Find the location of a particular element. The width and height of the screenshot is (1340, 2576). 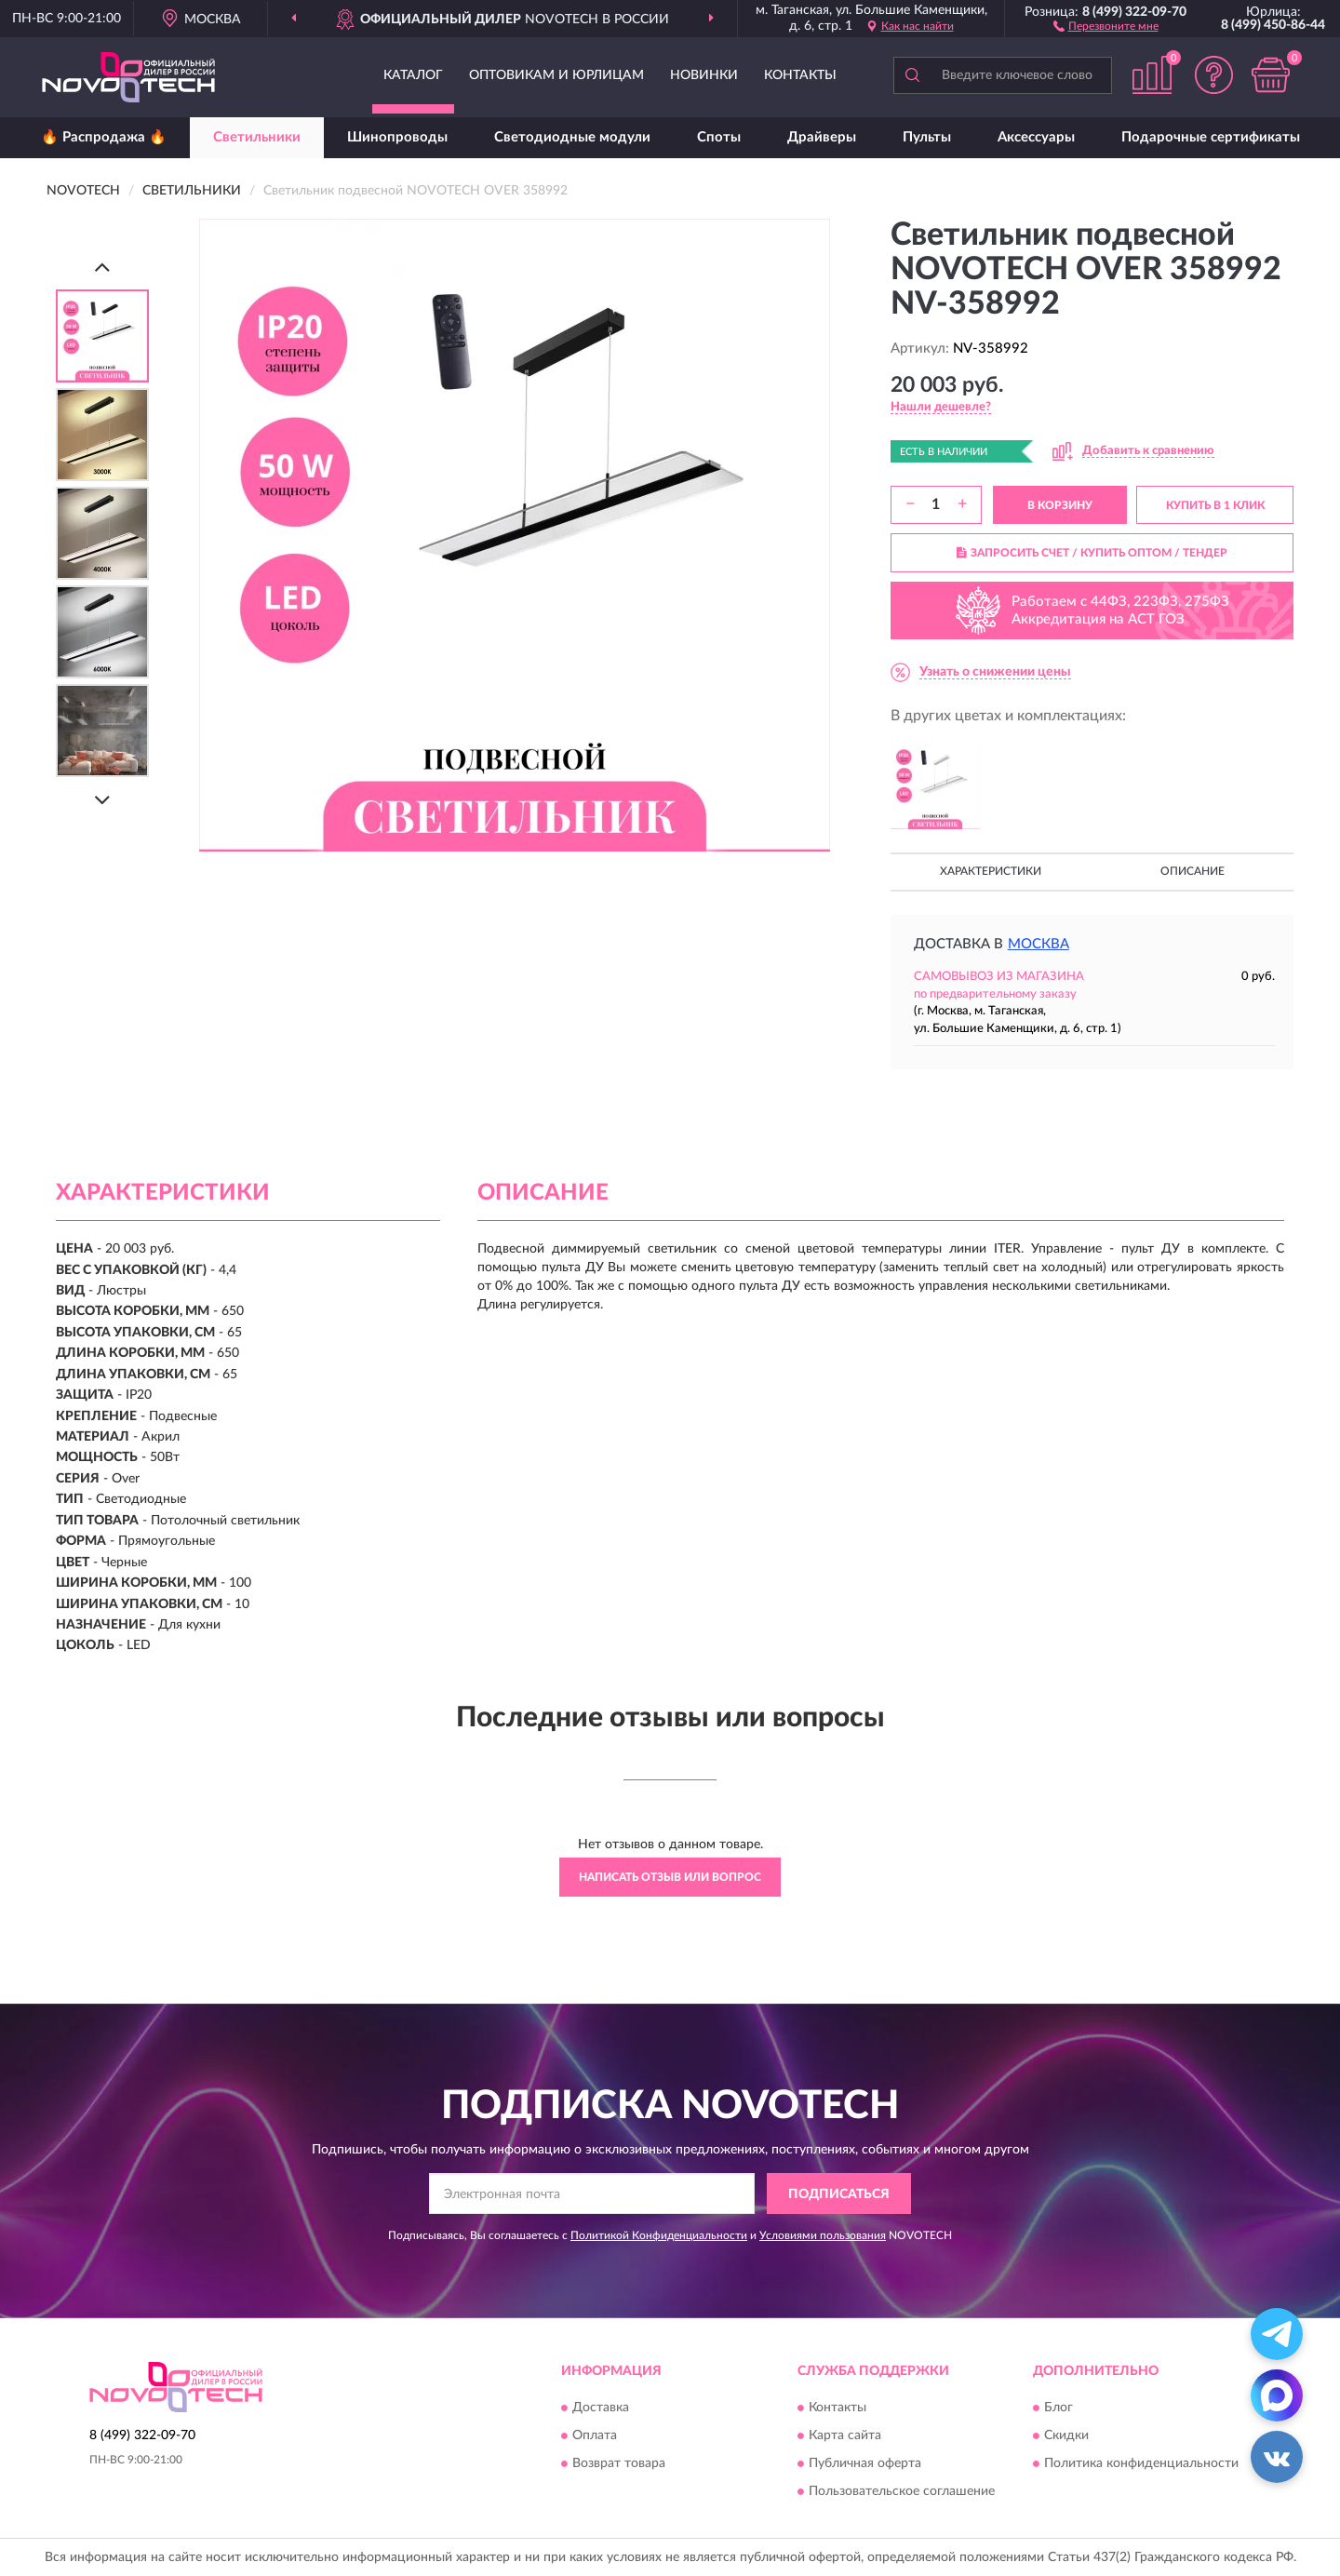

Аксессуары is located at coordinates (1036, 137).